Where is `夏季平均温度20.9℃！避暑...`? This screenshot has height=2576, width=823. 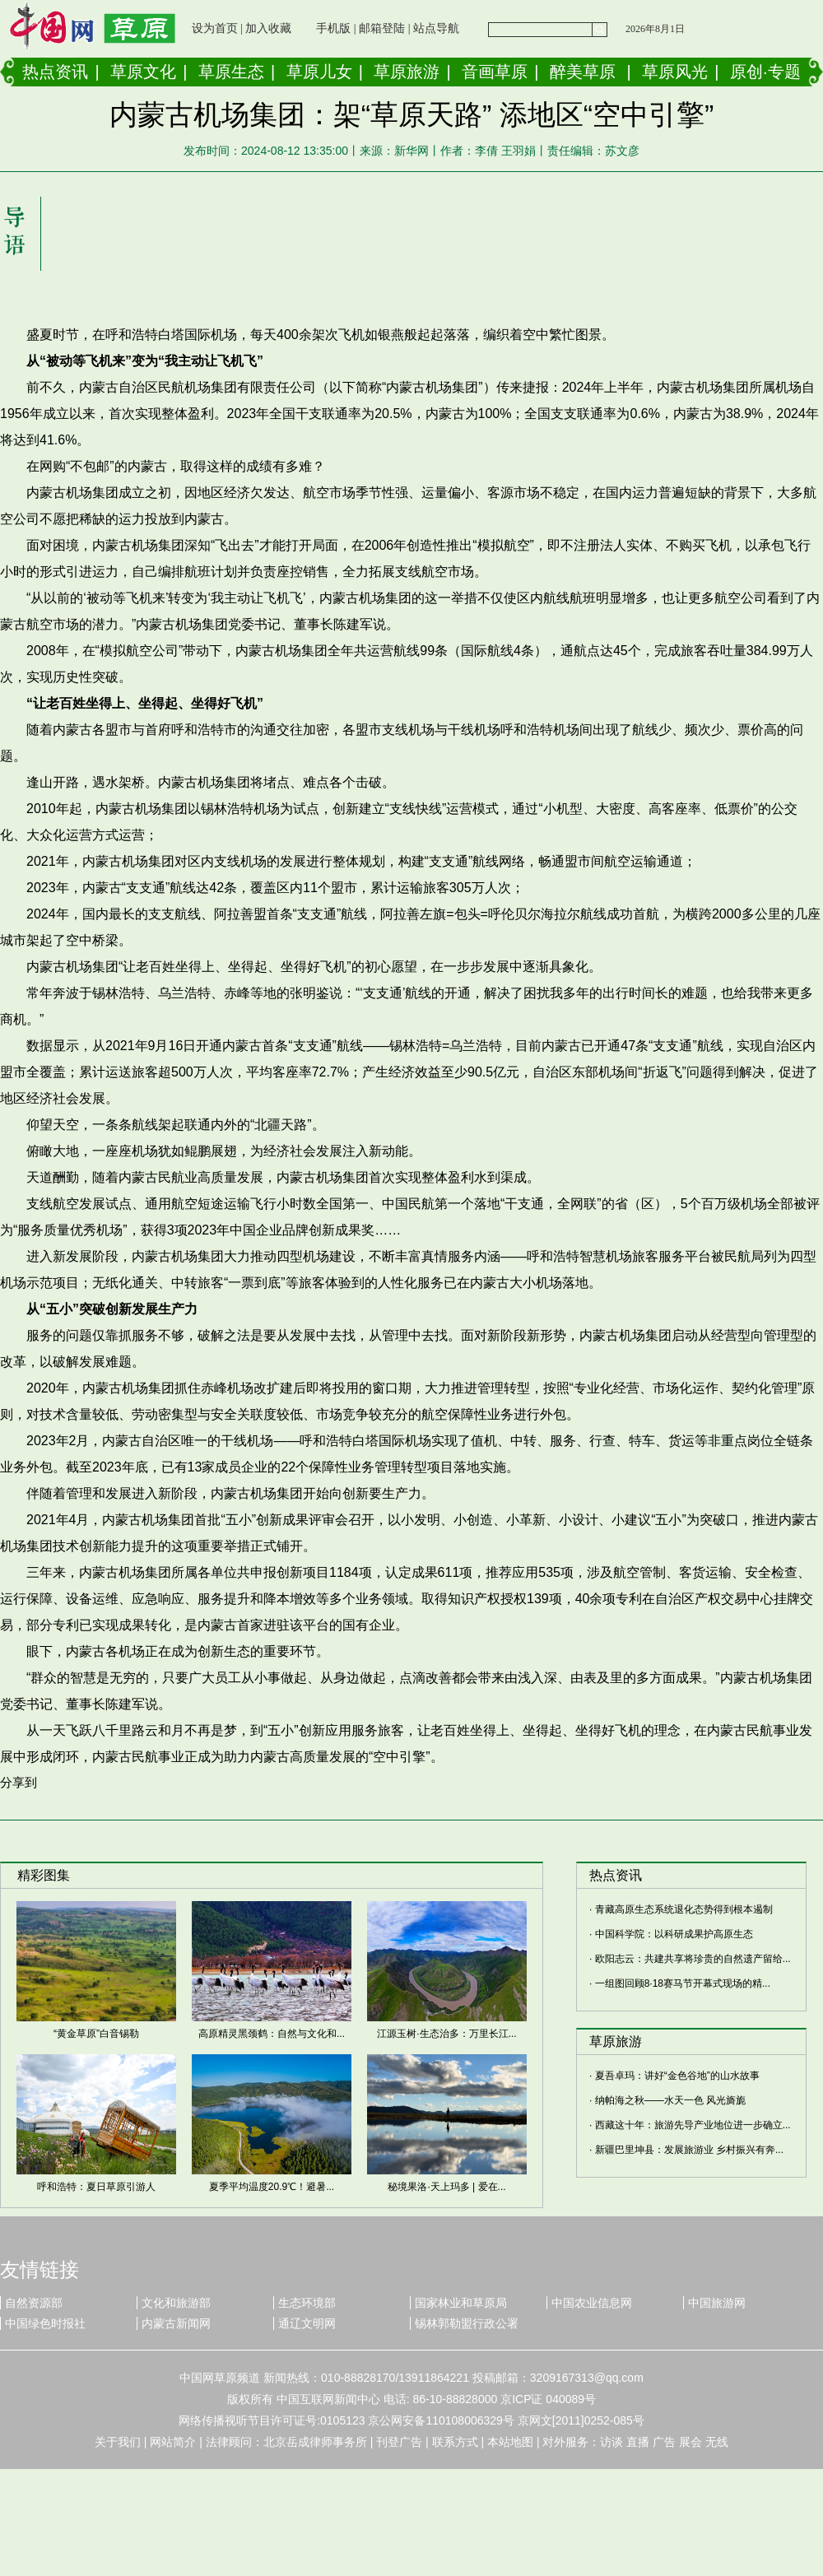
夏季平均温度20.9℃！避暑... is located at coordinates (271, 2186).